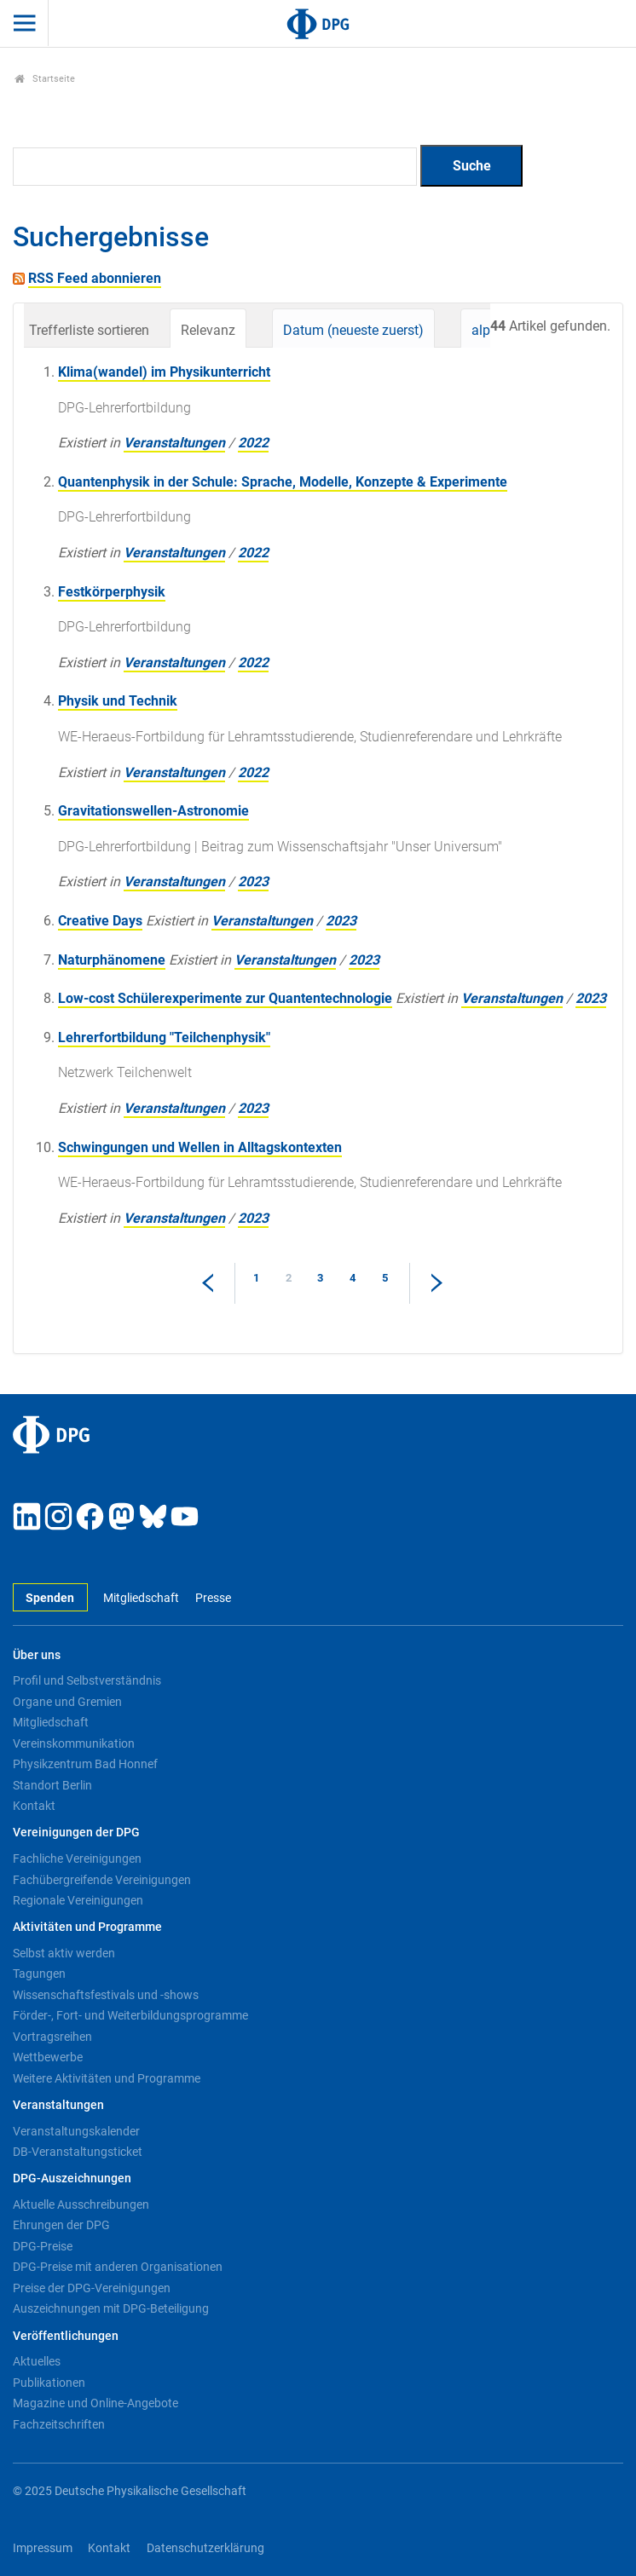 The height and width of the screenshot is (2576, 636). Describe the element at coordinates (64, 1953) in the screenshot. I see `Selbst aktiv werden` at that location.